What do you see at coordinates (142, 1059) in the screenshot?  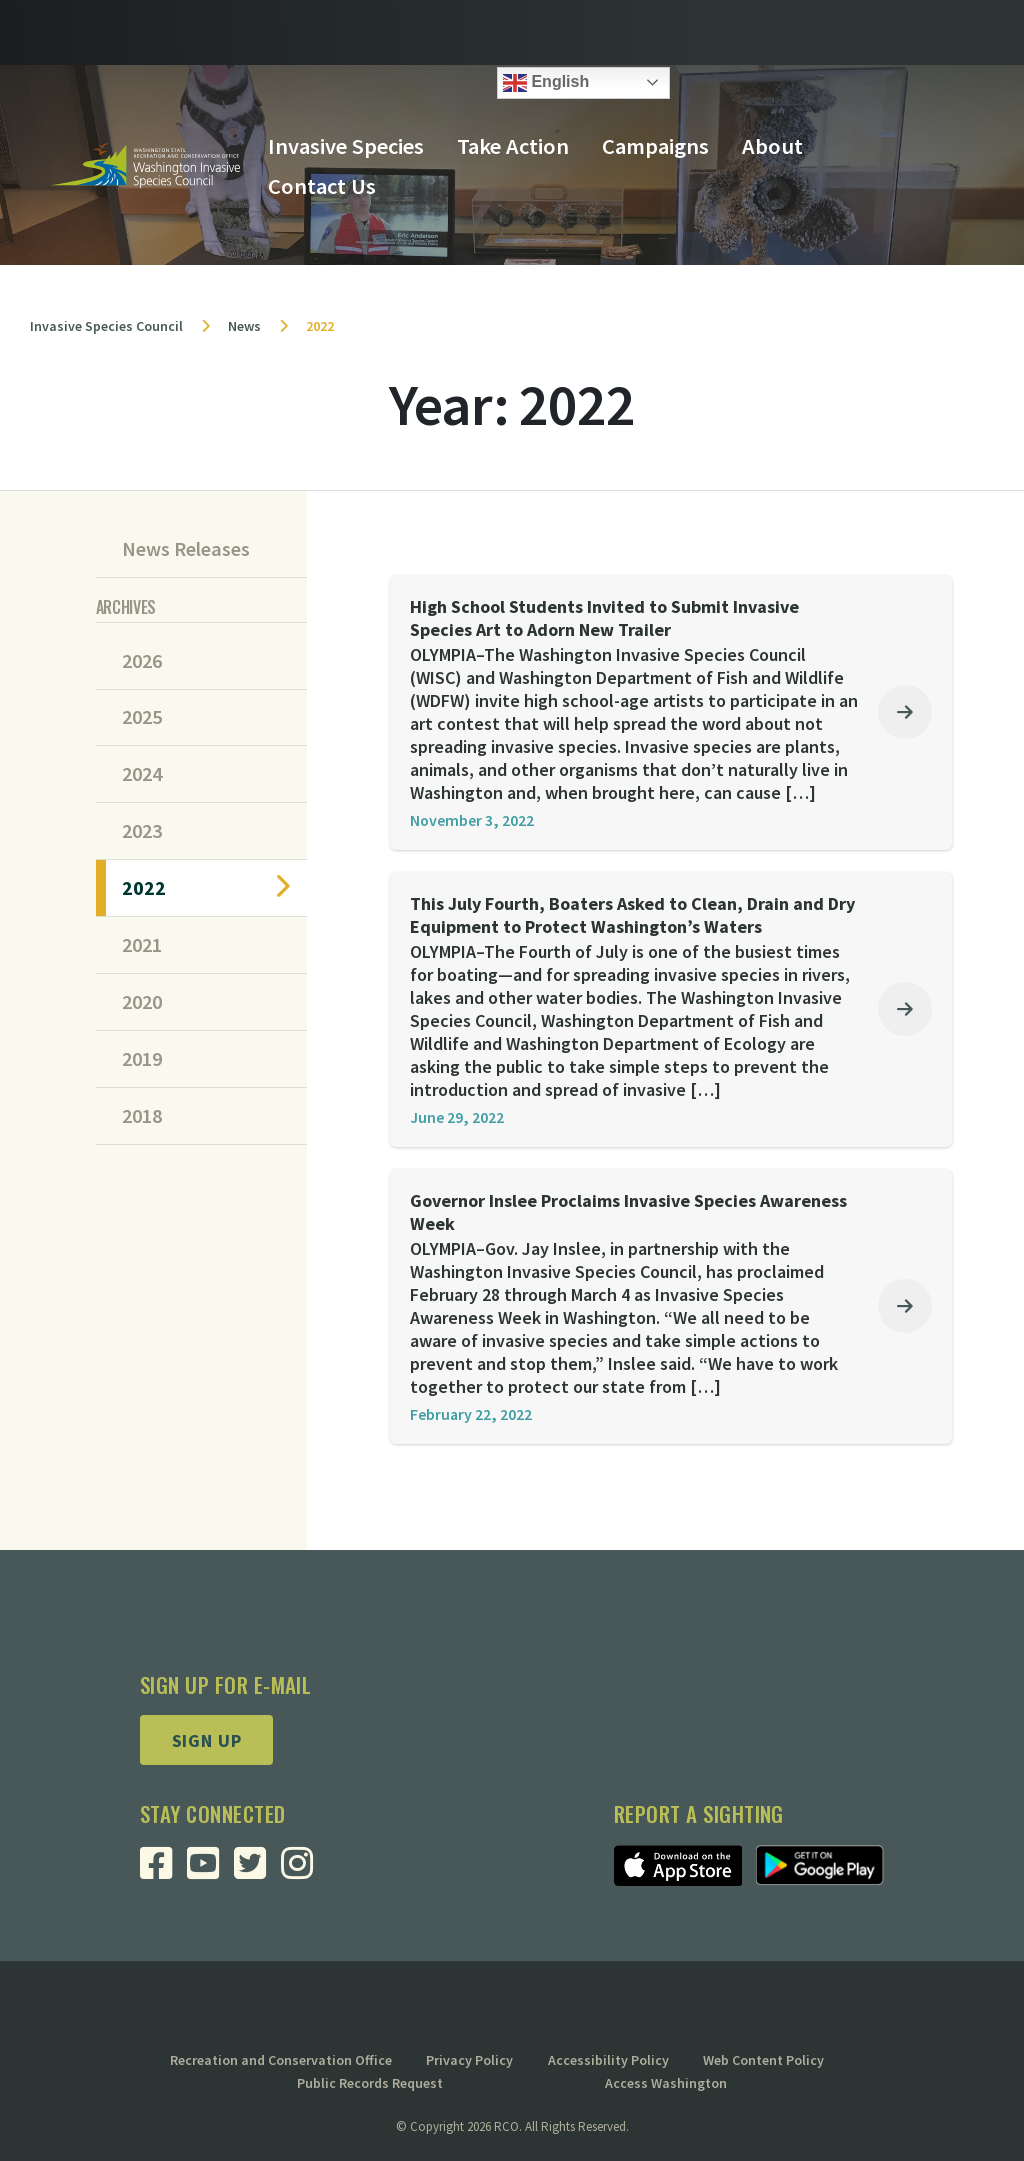 I see `2019` at bounding box center [142, 1059].